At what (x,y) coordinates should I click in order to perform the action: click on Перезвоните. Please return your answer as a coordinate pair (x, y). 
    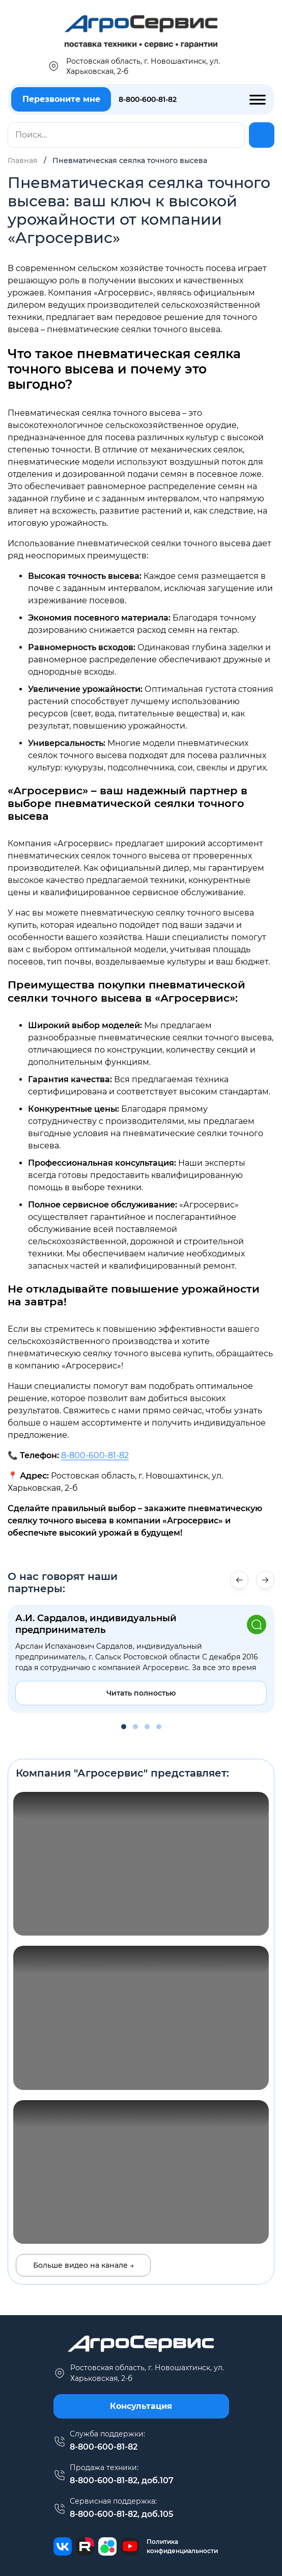
    Looking at the image, I should click on (61, 99).